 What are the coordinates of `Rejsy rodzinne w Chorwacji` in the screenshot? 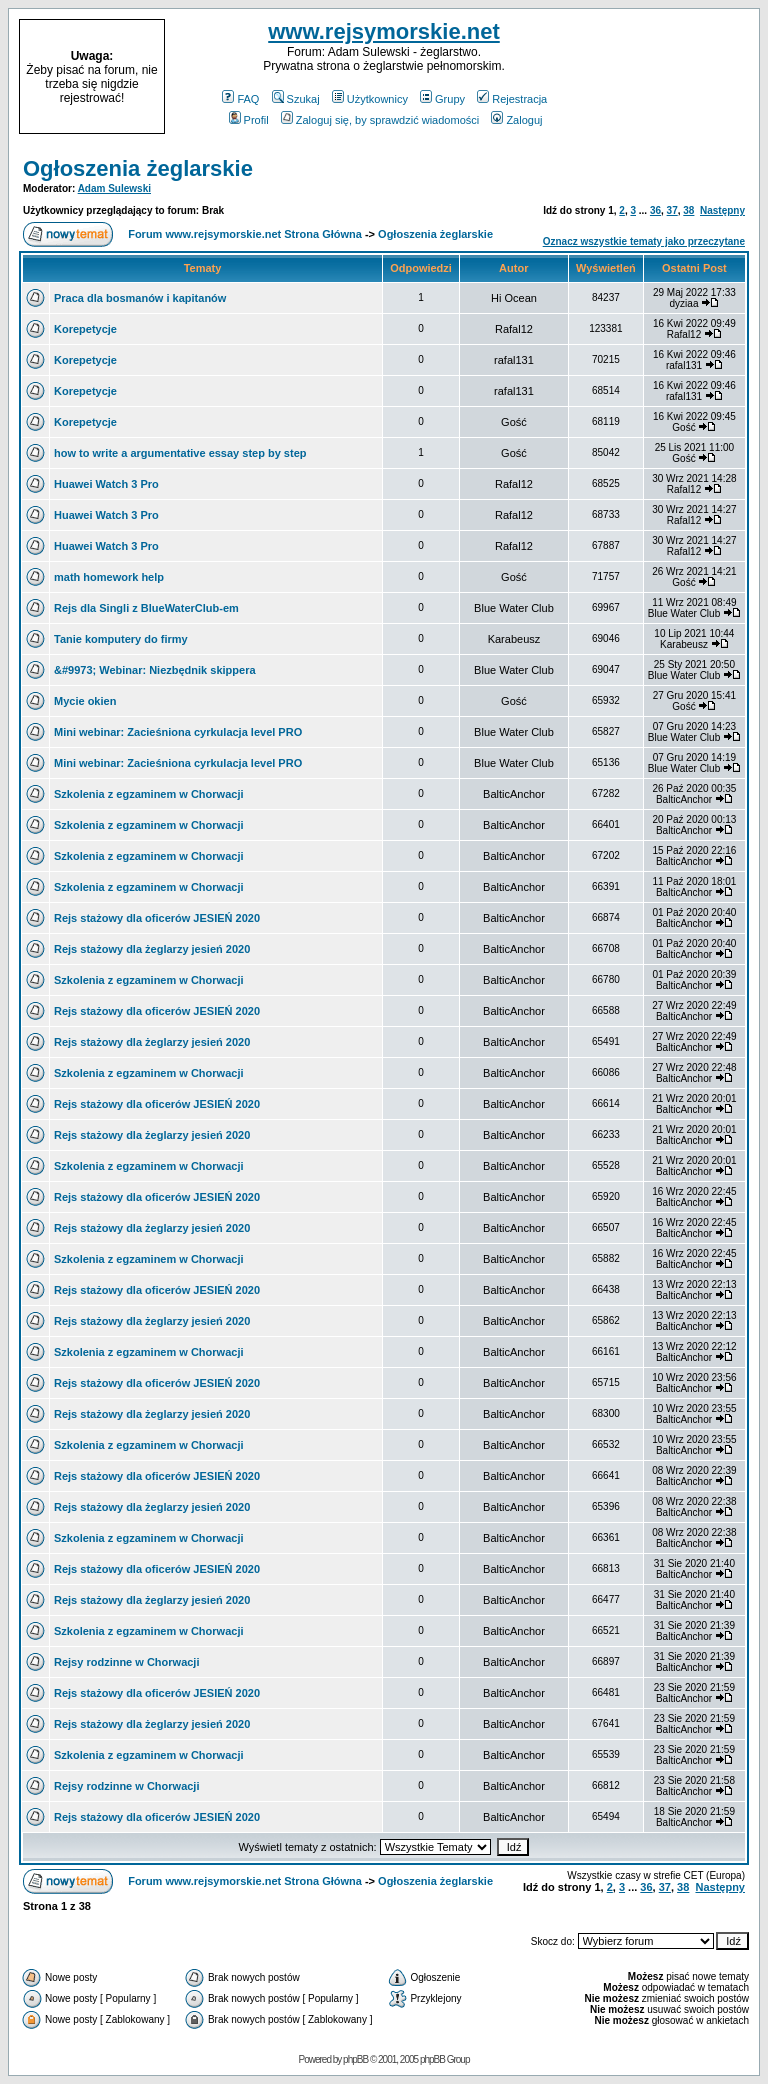 It's located at (126, 1662).